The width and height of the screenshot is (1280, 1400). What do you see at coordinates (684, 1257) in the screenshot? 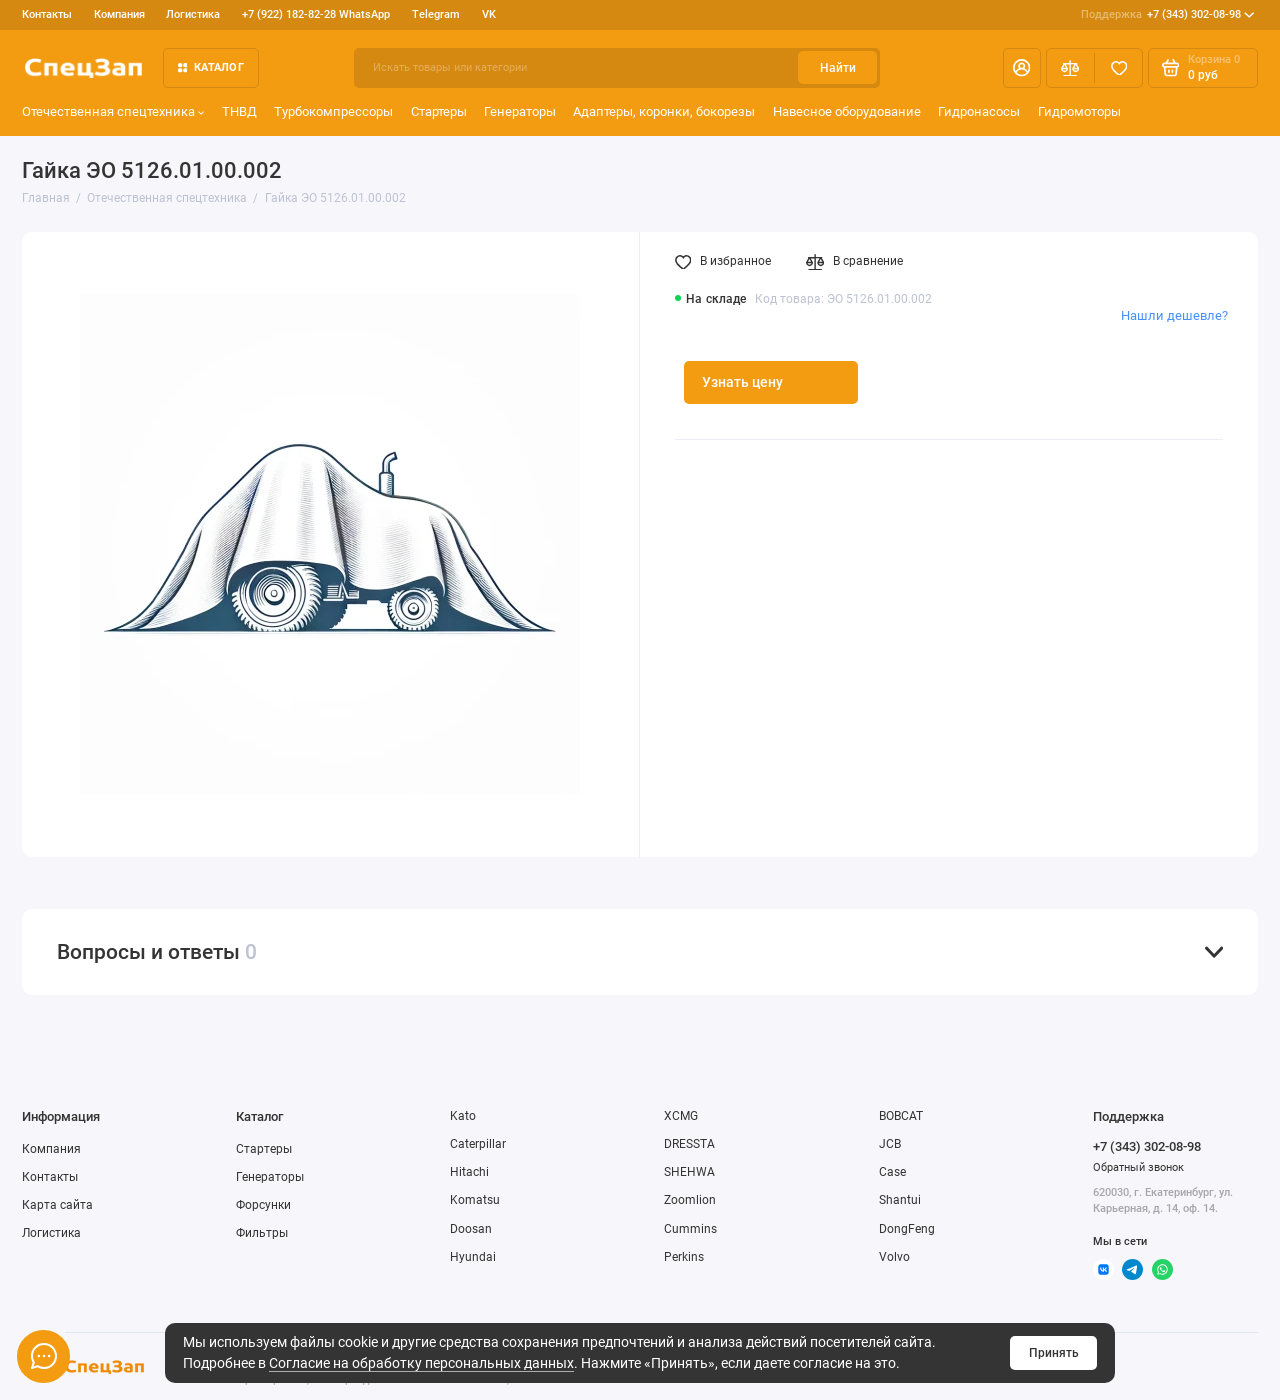
I see `Perkins` at bounding box center [684, 1257].